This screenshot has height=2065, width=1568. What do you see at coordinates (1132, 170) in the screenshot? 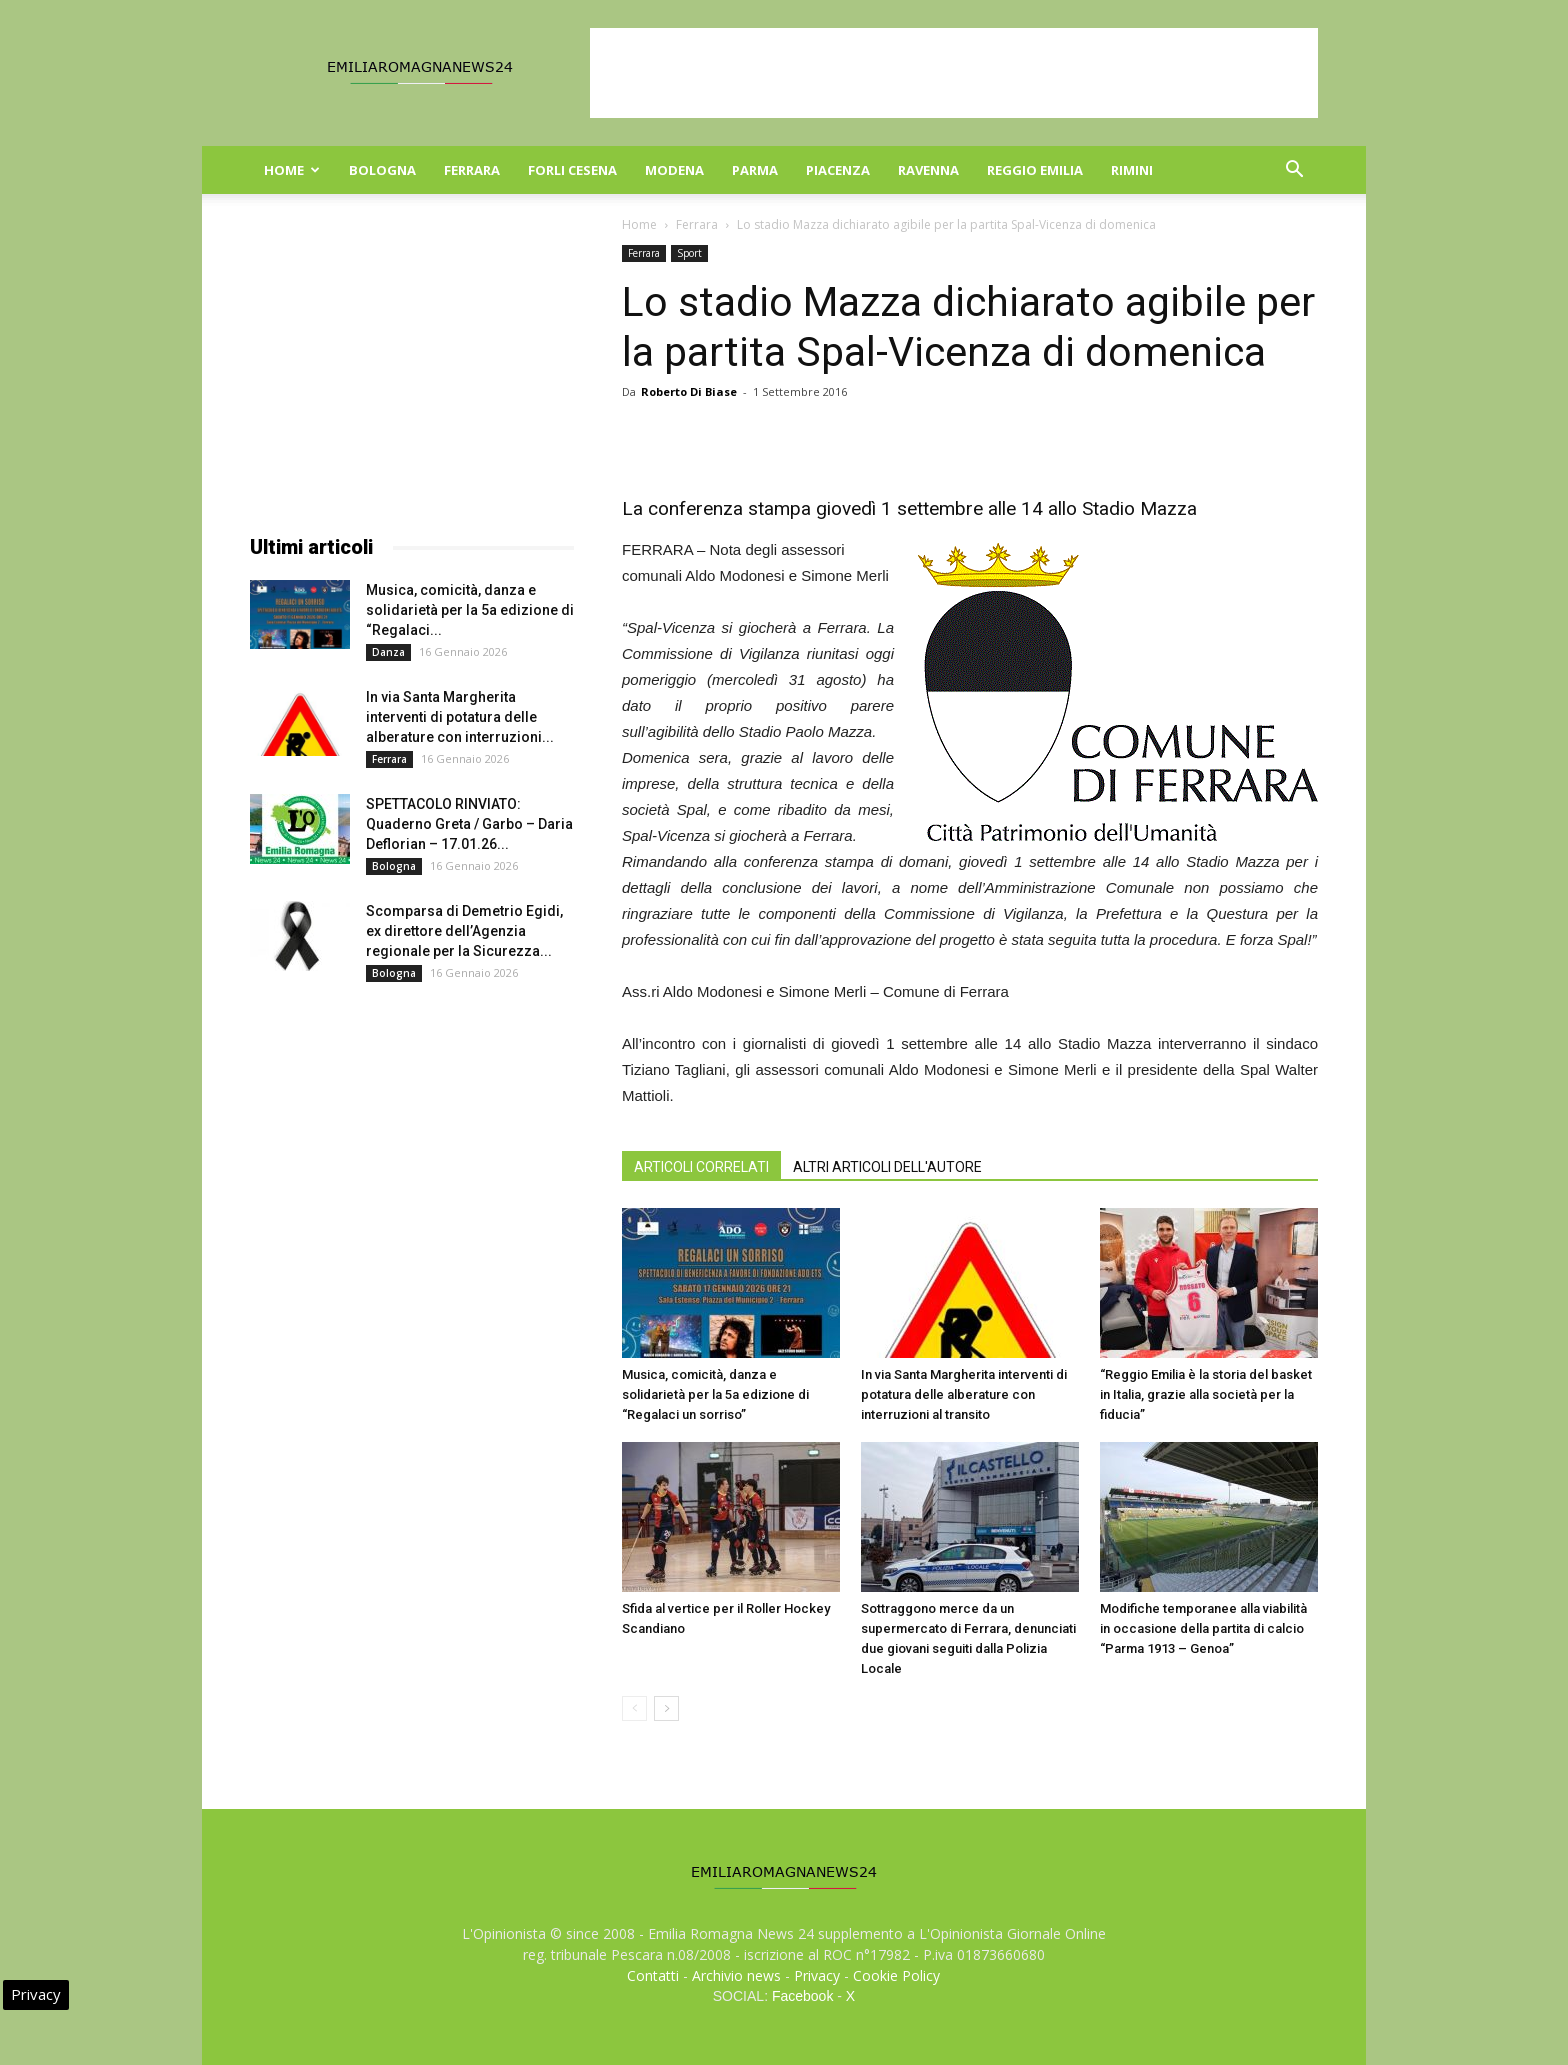
I see `Rimini` at bounding box center [1132, 170].